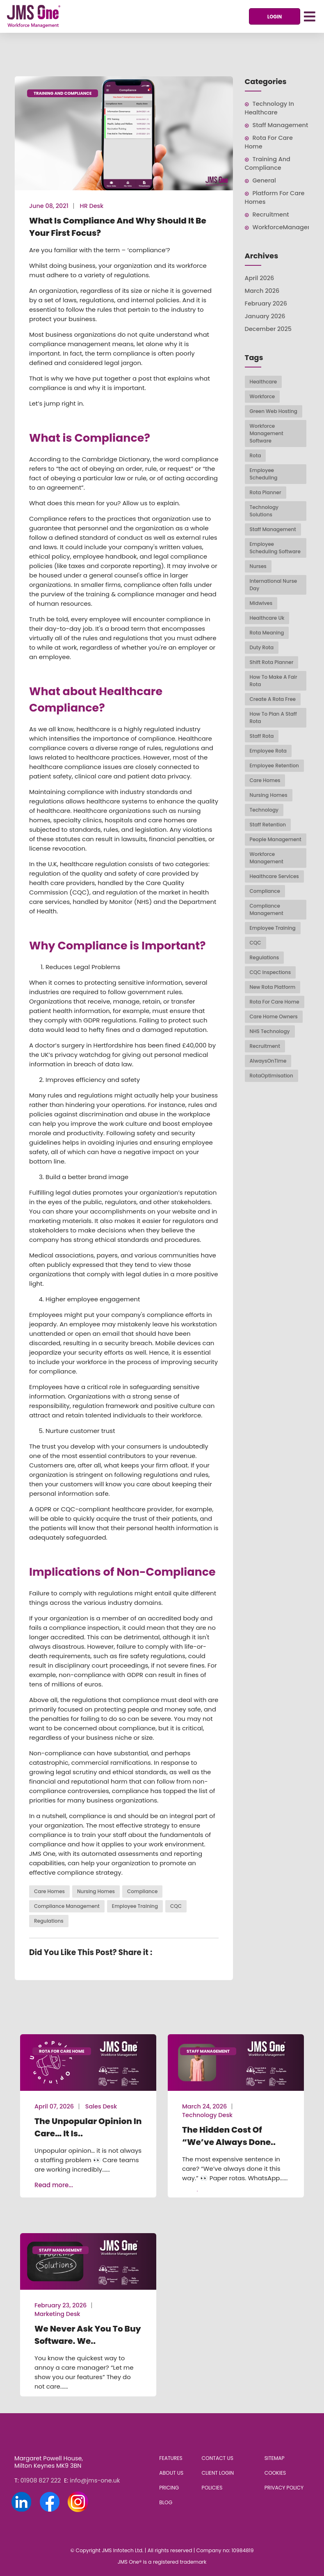  What do you see at coordinates (62, 93) in the screenshot?
I see `Training and Compliance` at bounding box center [62, 93].